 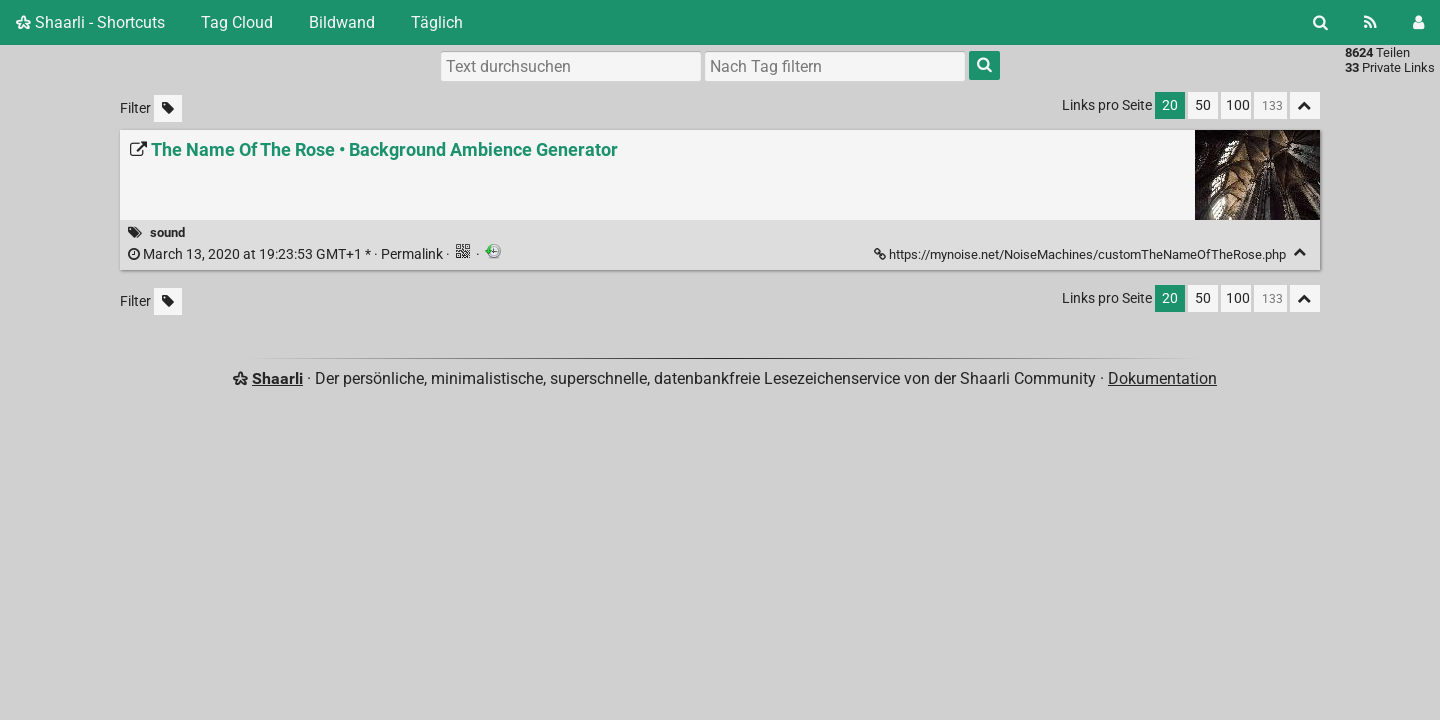 I want to click on [Unmarkierte Tags filtern], so click(x=168, y=108).